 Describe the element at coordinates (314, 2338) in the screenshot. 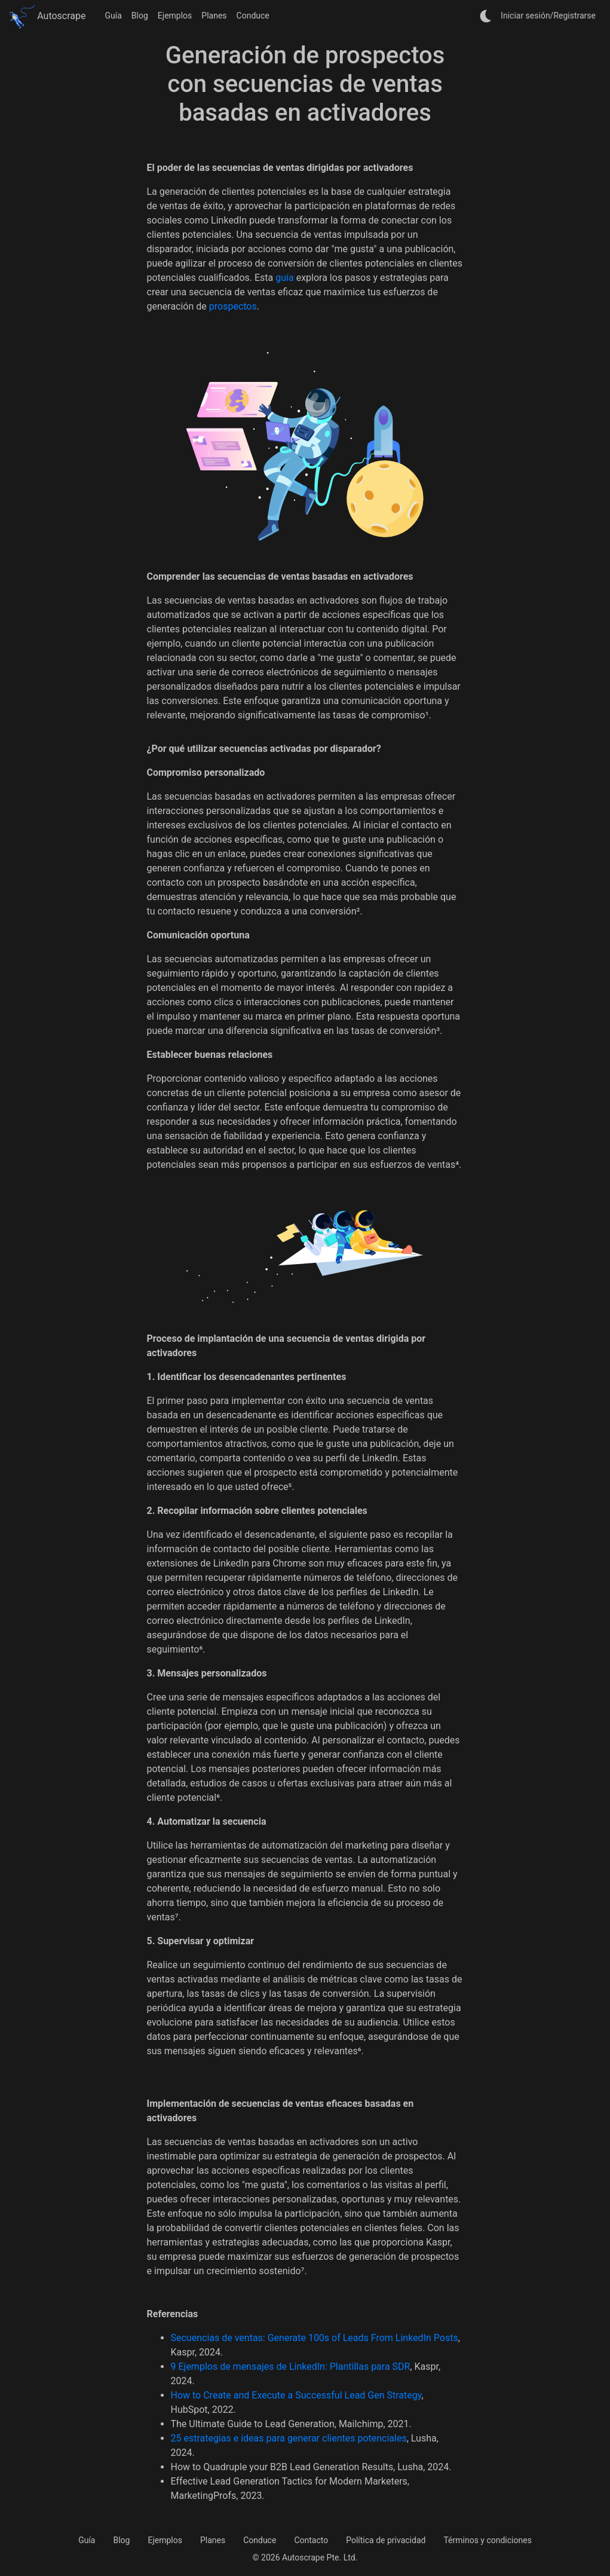

I see `Secuencias de ventas: Generate 100s of Leads From LinkedIn Posts` at that location.